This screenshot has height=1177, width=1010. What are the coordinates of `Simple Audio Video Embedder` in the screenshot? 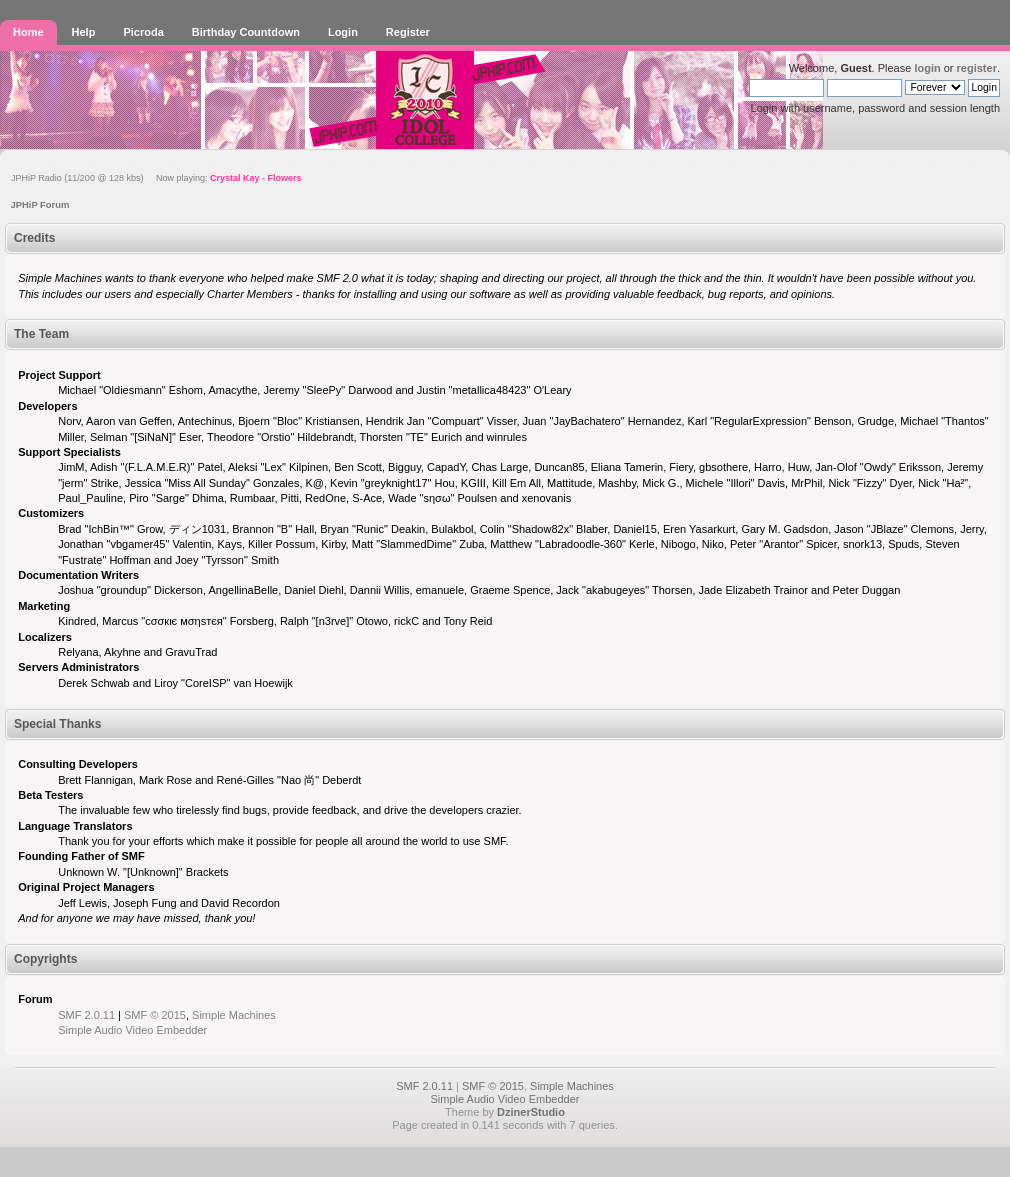 It's located at (132, 1030).